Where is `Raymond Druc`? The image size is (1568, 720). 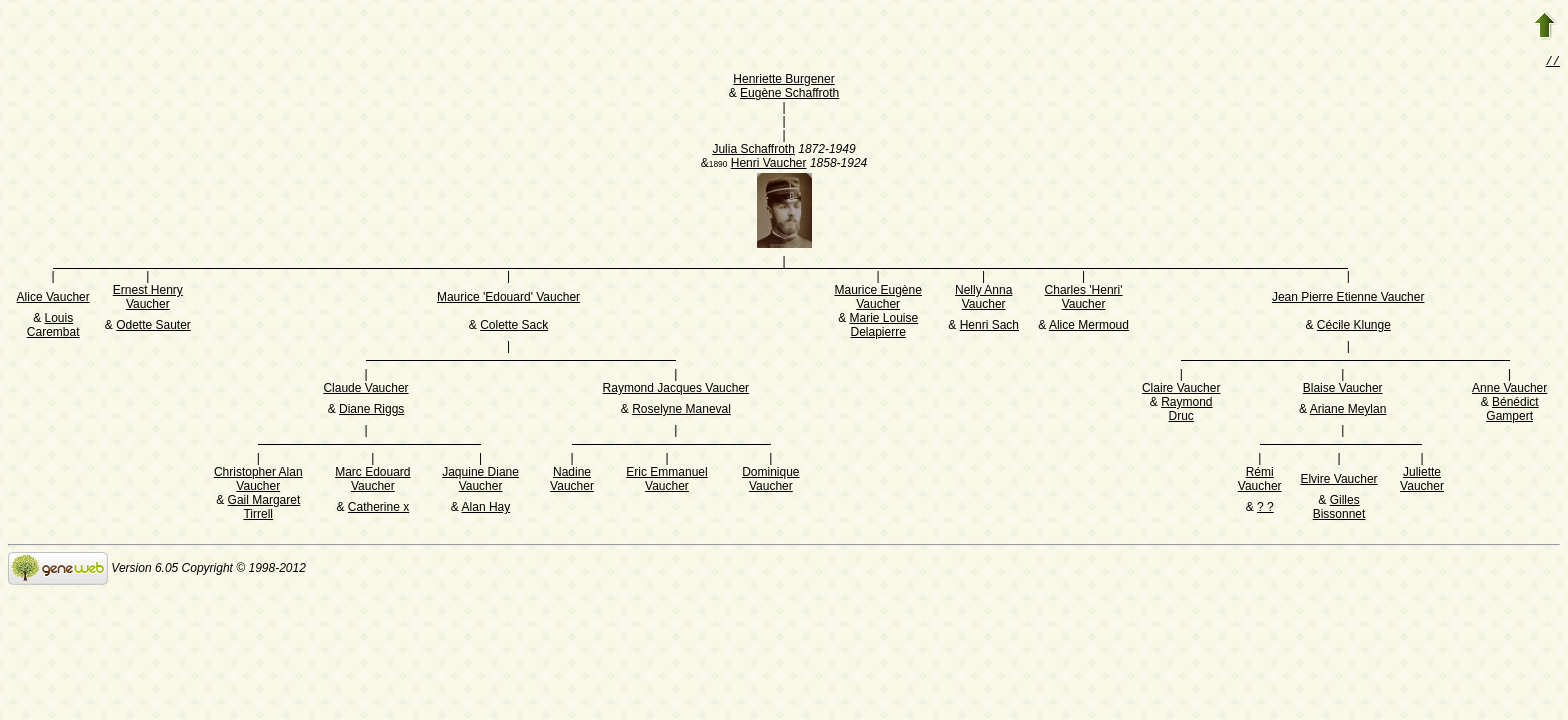
Raymond Druc is located at coordinates (1186, 411).